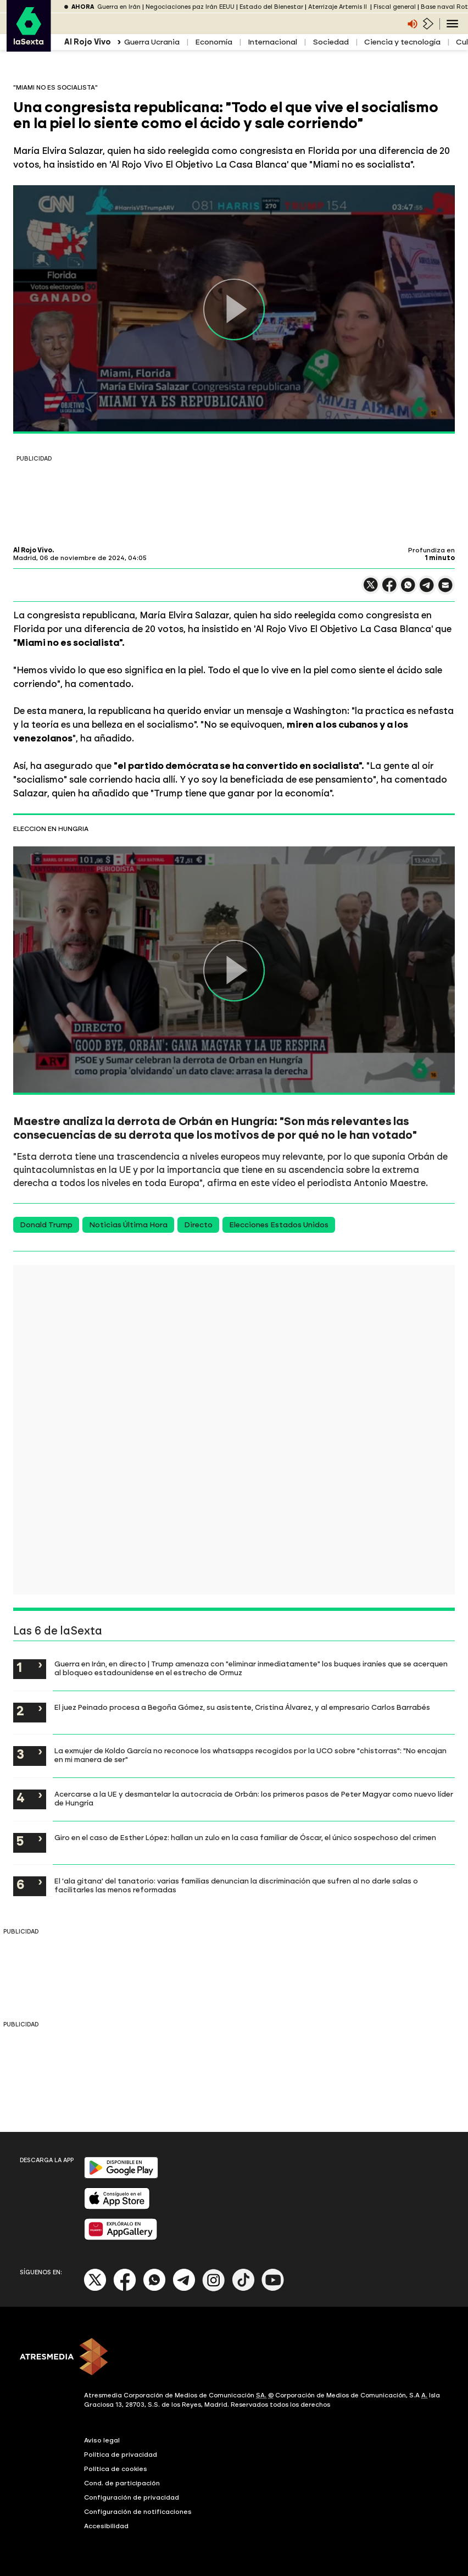 The width and height of the screenshot is (468, 2576). Describe the element at coordinates (124, 2289) in the screenshot. I see `[Facebook]` at that location.